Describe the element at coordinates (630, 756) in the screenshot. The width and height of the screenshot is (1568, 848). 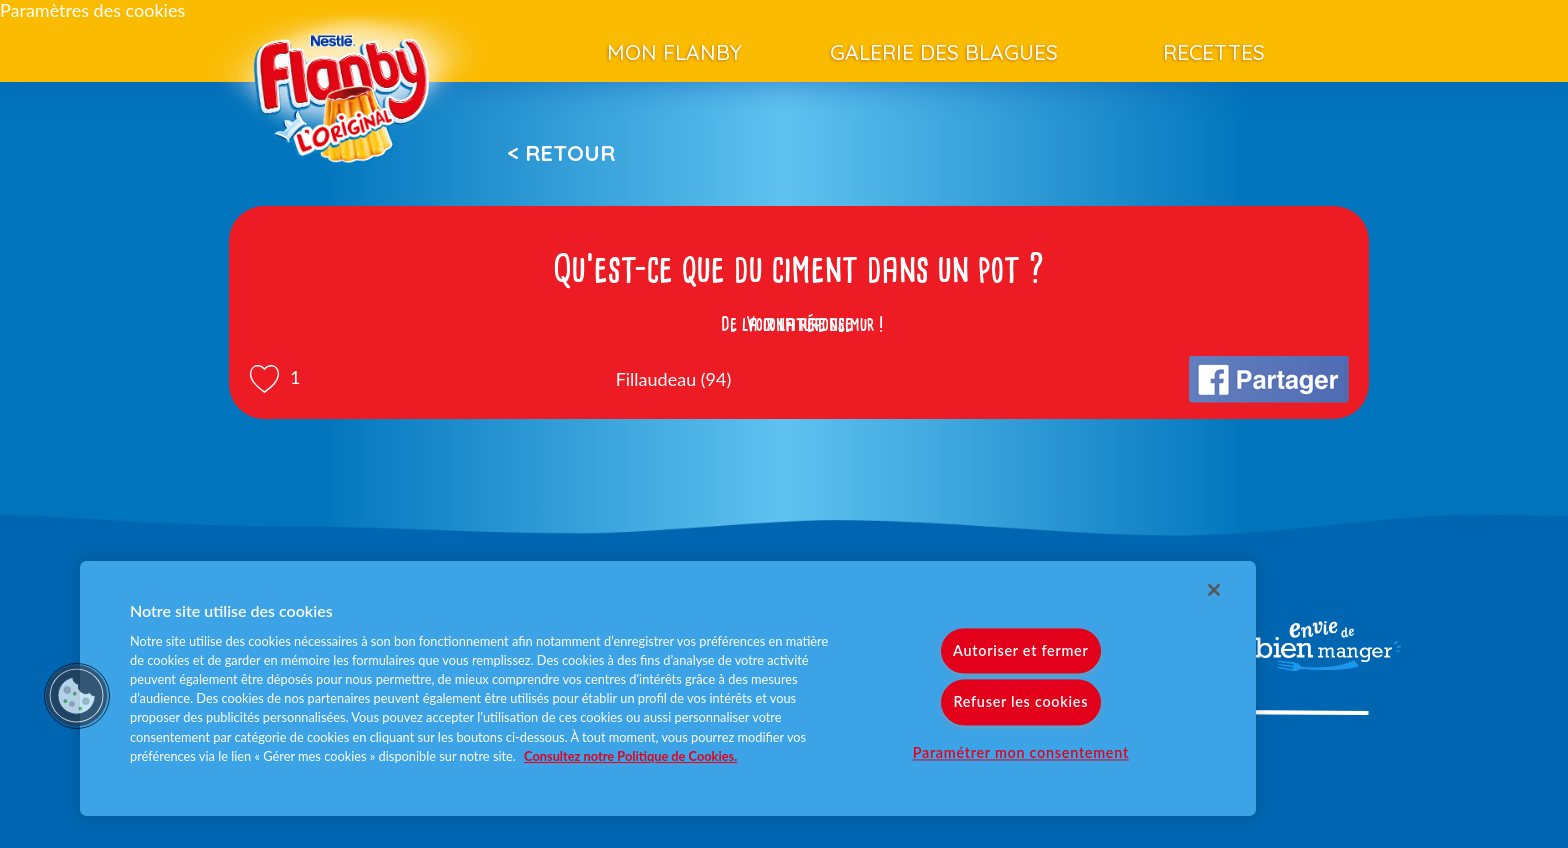
I see `Consultez notre Politique de Cookies. [Pour en savoir plus sur la protection de votre vie privée]` at that location.